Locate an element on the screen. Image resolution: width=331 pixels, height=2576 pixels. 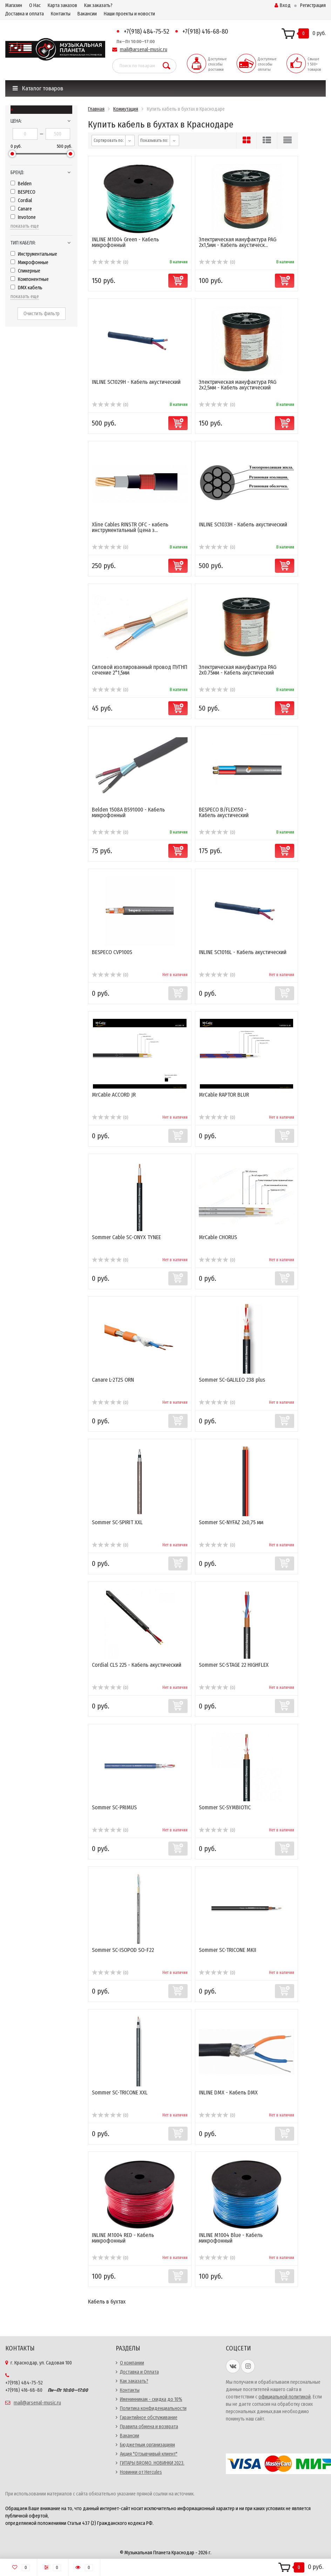
Вакансии is located at coordinates (87, 14).